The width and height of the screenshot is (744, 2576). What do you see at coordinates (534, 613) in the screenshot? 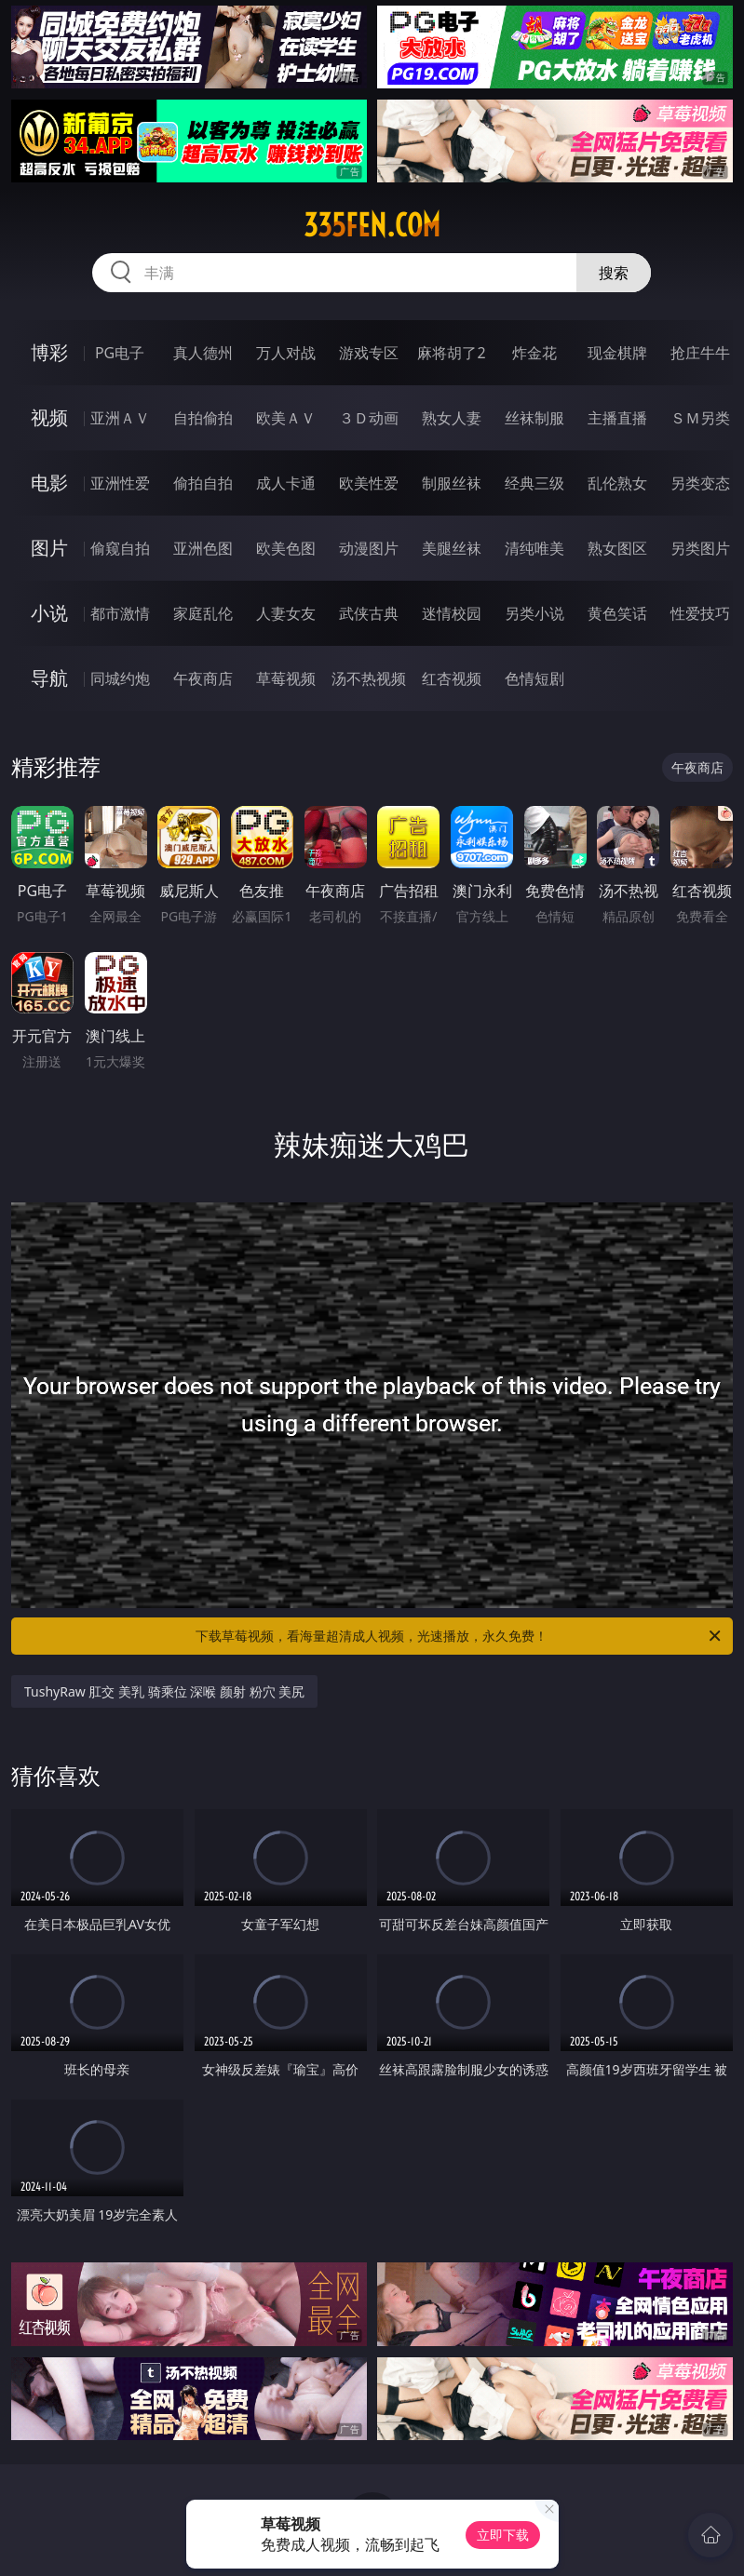
I see `另类小说` at bounding box center [534, 613].